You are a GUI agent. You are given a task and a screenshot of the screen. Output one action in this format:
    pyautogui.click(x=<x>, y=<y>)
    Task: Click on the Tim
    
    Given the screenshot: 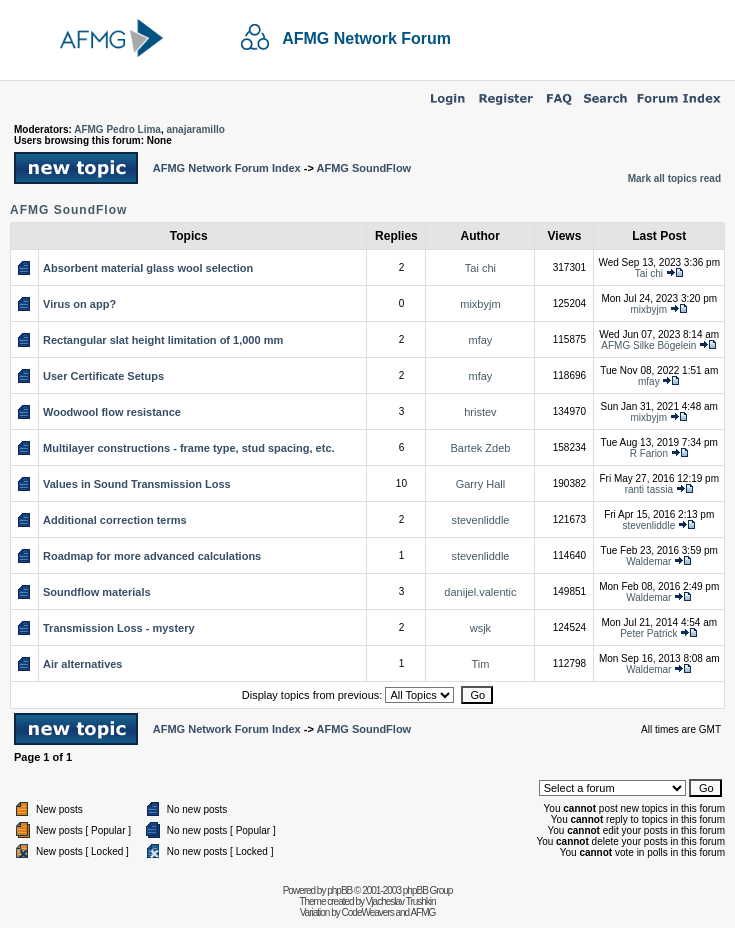 What is the action you would take?
    pyautogui.click(x=480, y=664)
    